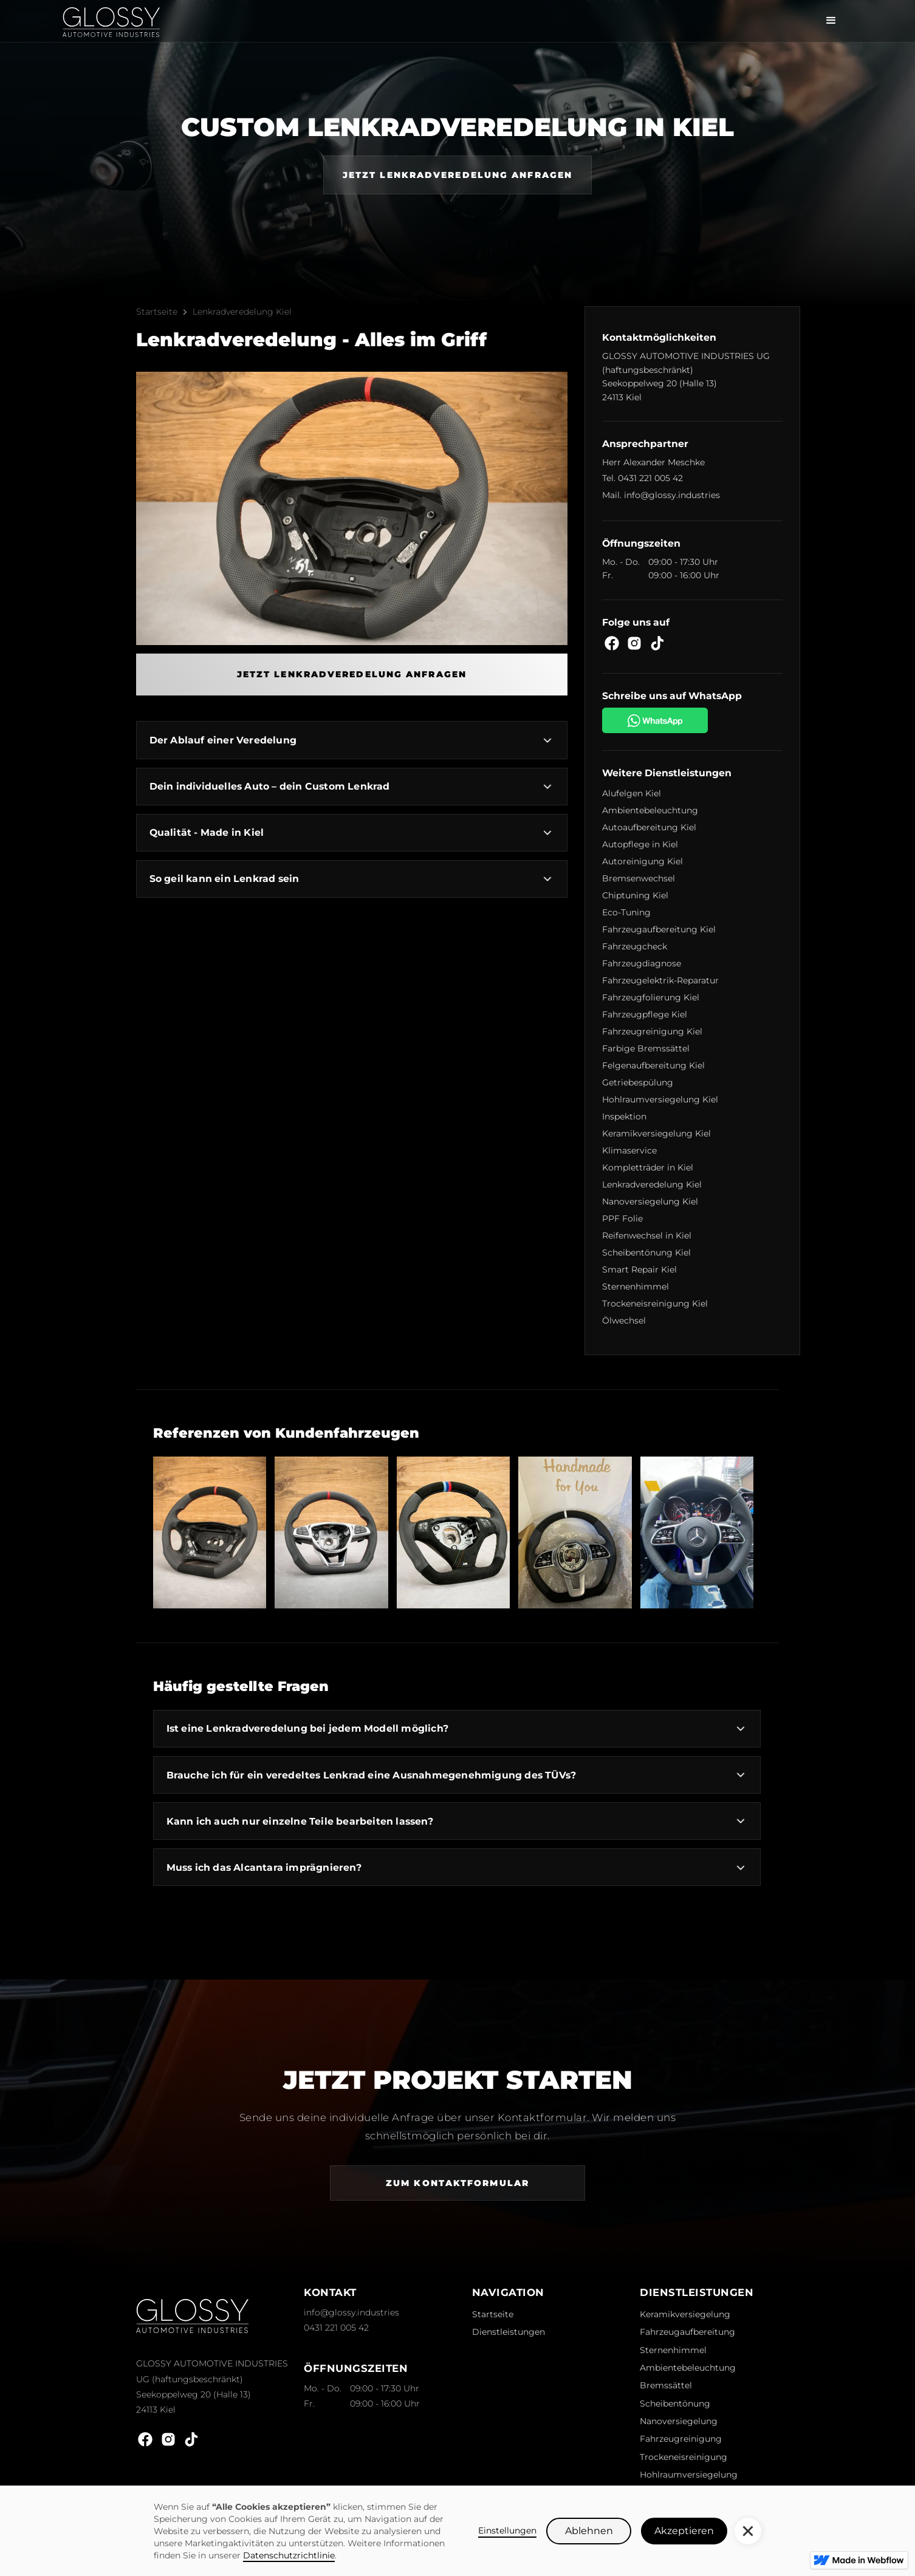 This screenshot has height=2576, width=915. I want to click on Reifenwechsel in Kiel, so click(646, 1235).